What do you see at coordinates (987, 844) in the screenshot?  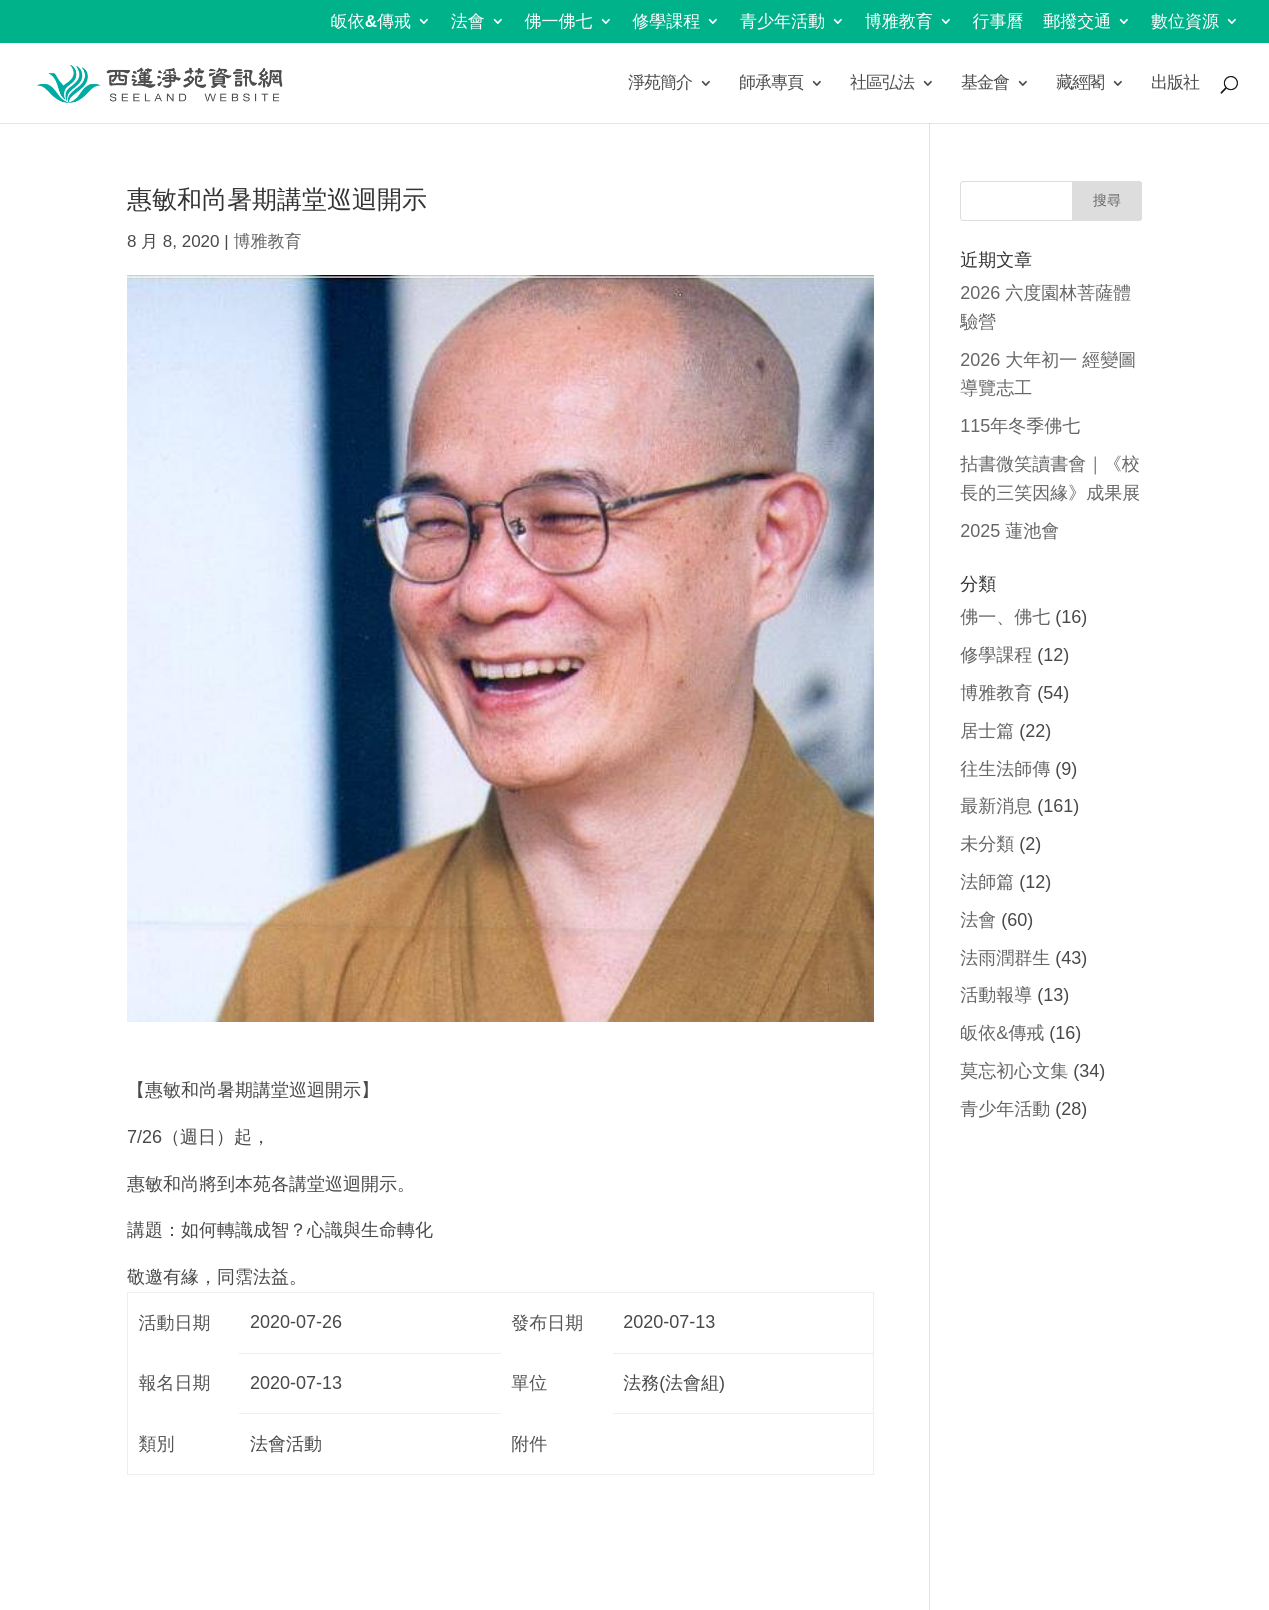 I see `未分類` at bounding box center [987, 844].